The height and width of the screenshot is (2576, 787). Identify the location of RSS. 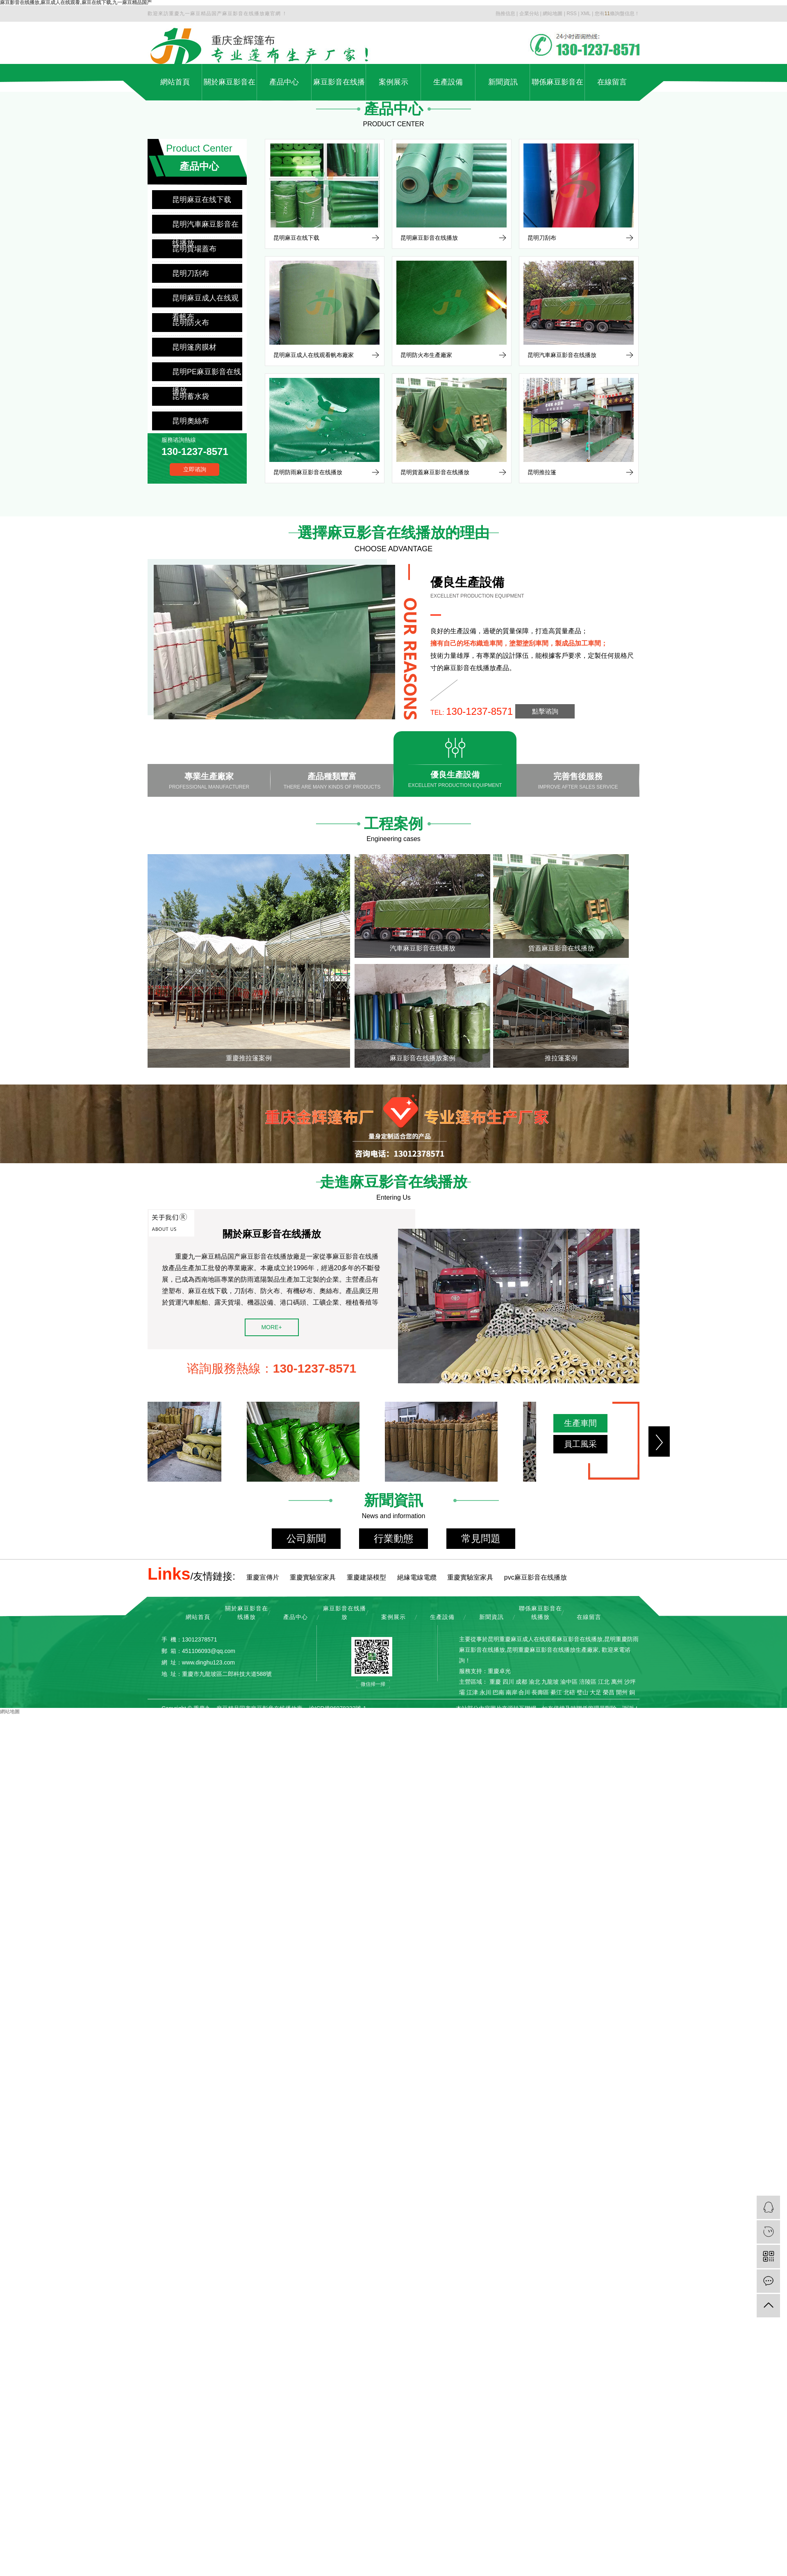
(571, 13).